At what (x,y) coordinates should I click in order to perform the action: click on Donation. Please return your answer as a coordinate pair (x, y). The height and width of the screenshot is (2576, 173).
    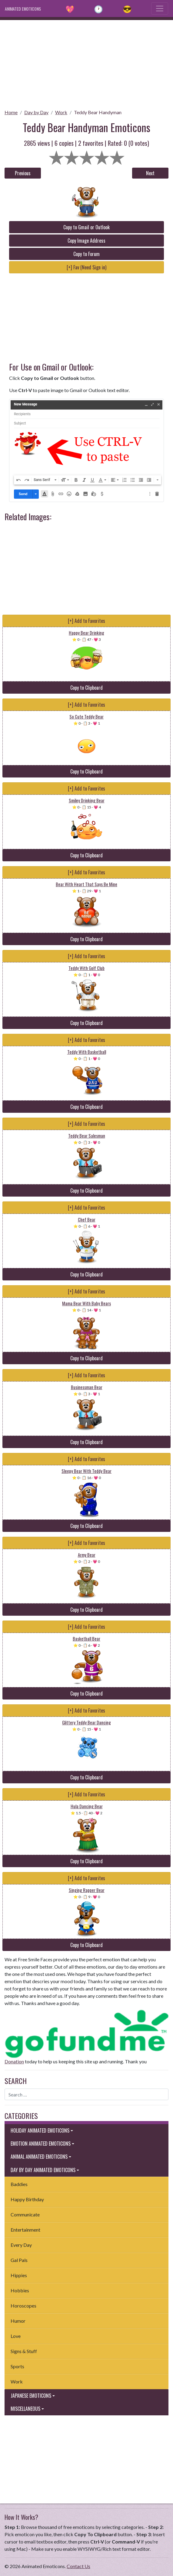
    Looking at the image, I should click on (14, 2061).